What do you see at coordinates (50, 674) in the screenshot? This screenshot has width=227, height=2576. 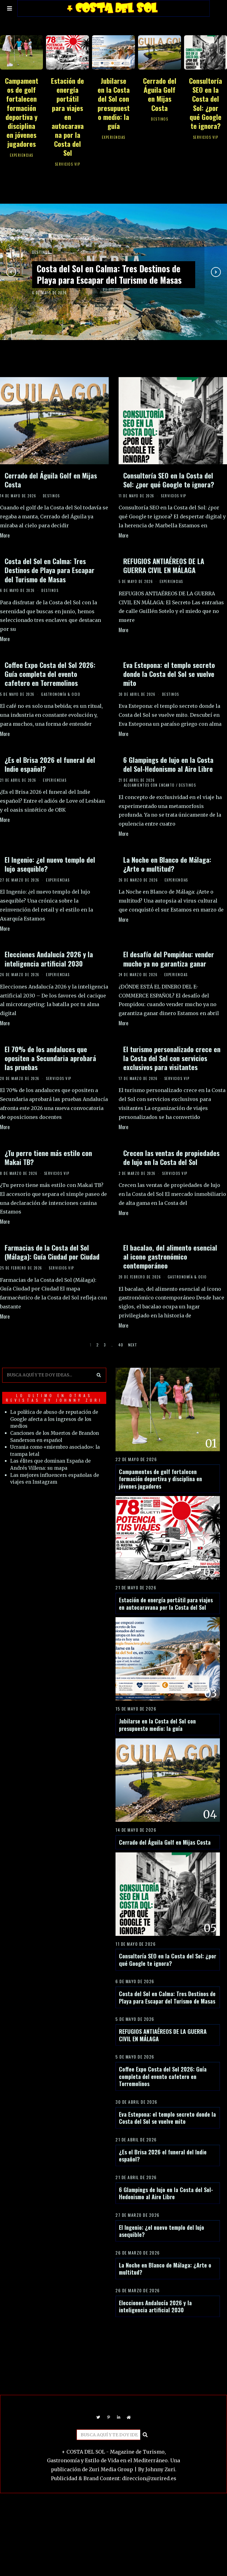 I see `Coffee Expo Costa del Sol 2026: Guía completa del evento cafetero en Torremolinos` at bounding box center [50, 674].